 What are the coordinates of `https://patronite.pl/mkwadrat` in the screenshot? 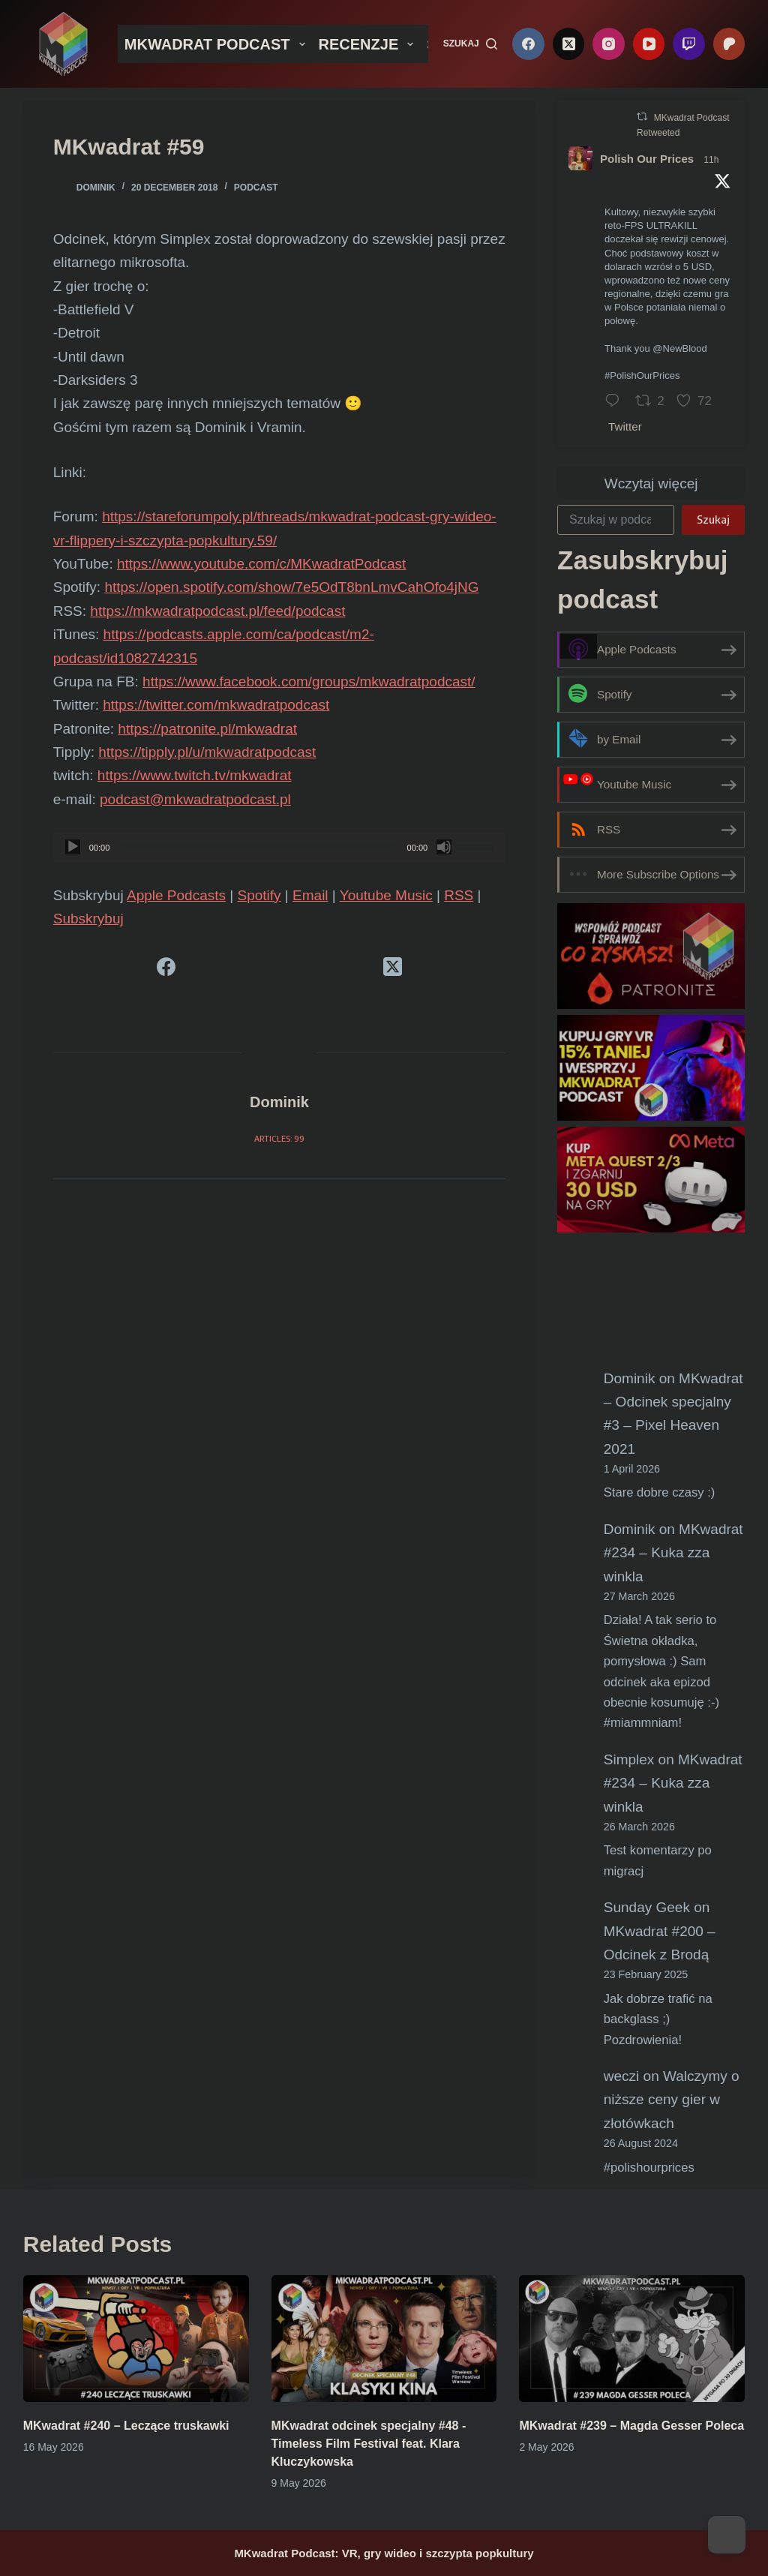 It's located at (207, 729).